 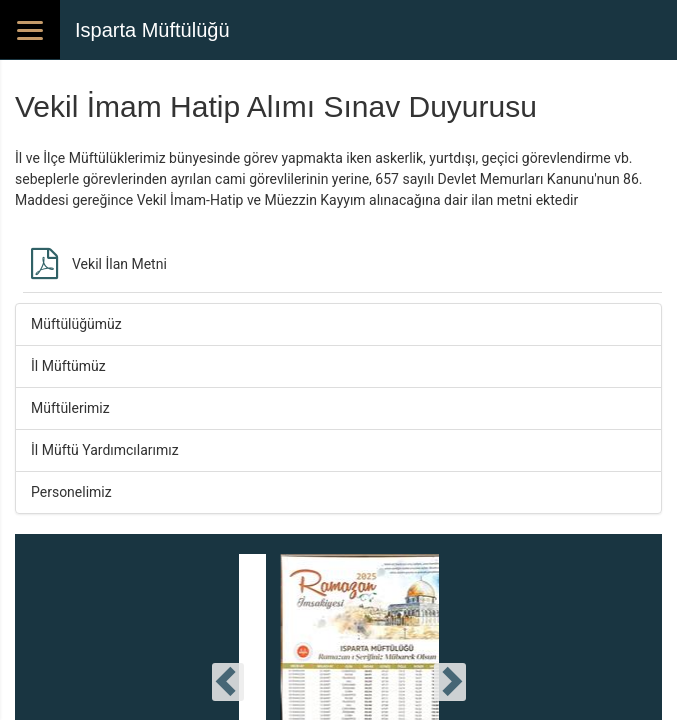 What do you see at coordinates (71, 492) in the screenshot?
I see `Personelimiz` at bounding box center [71, 492].